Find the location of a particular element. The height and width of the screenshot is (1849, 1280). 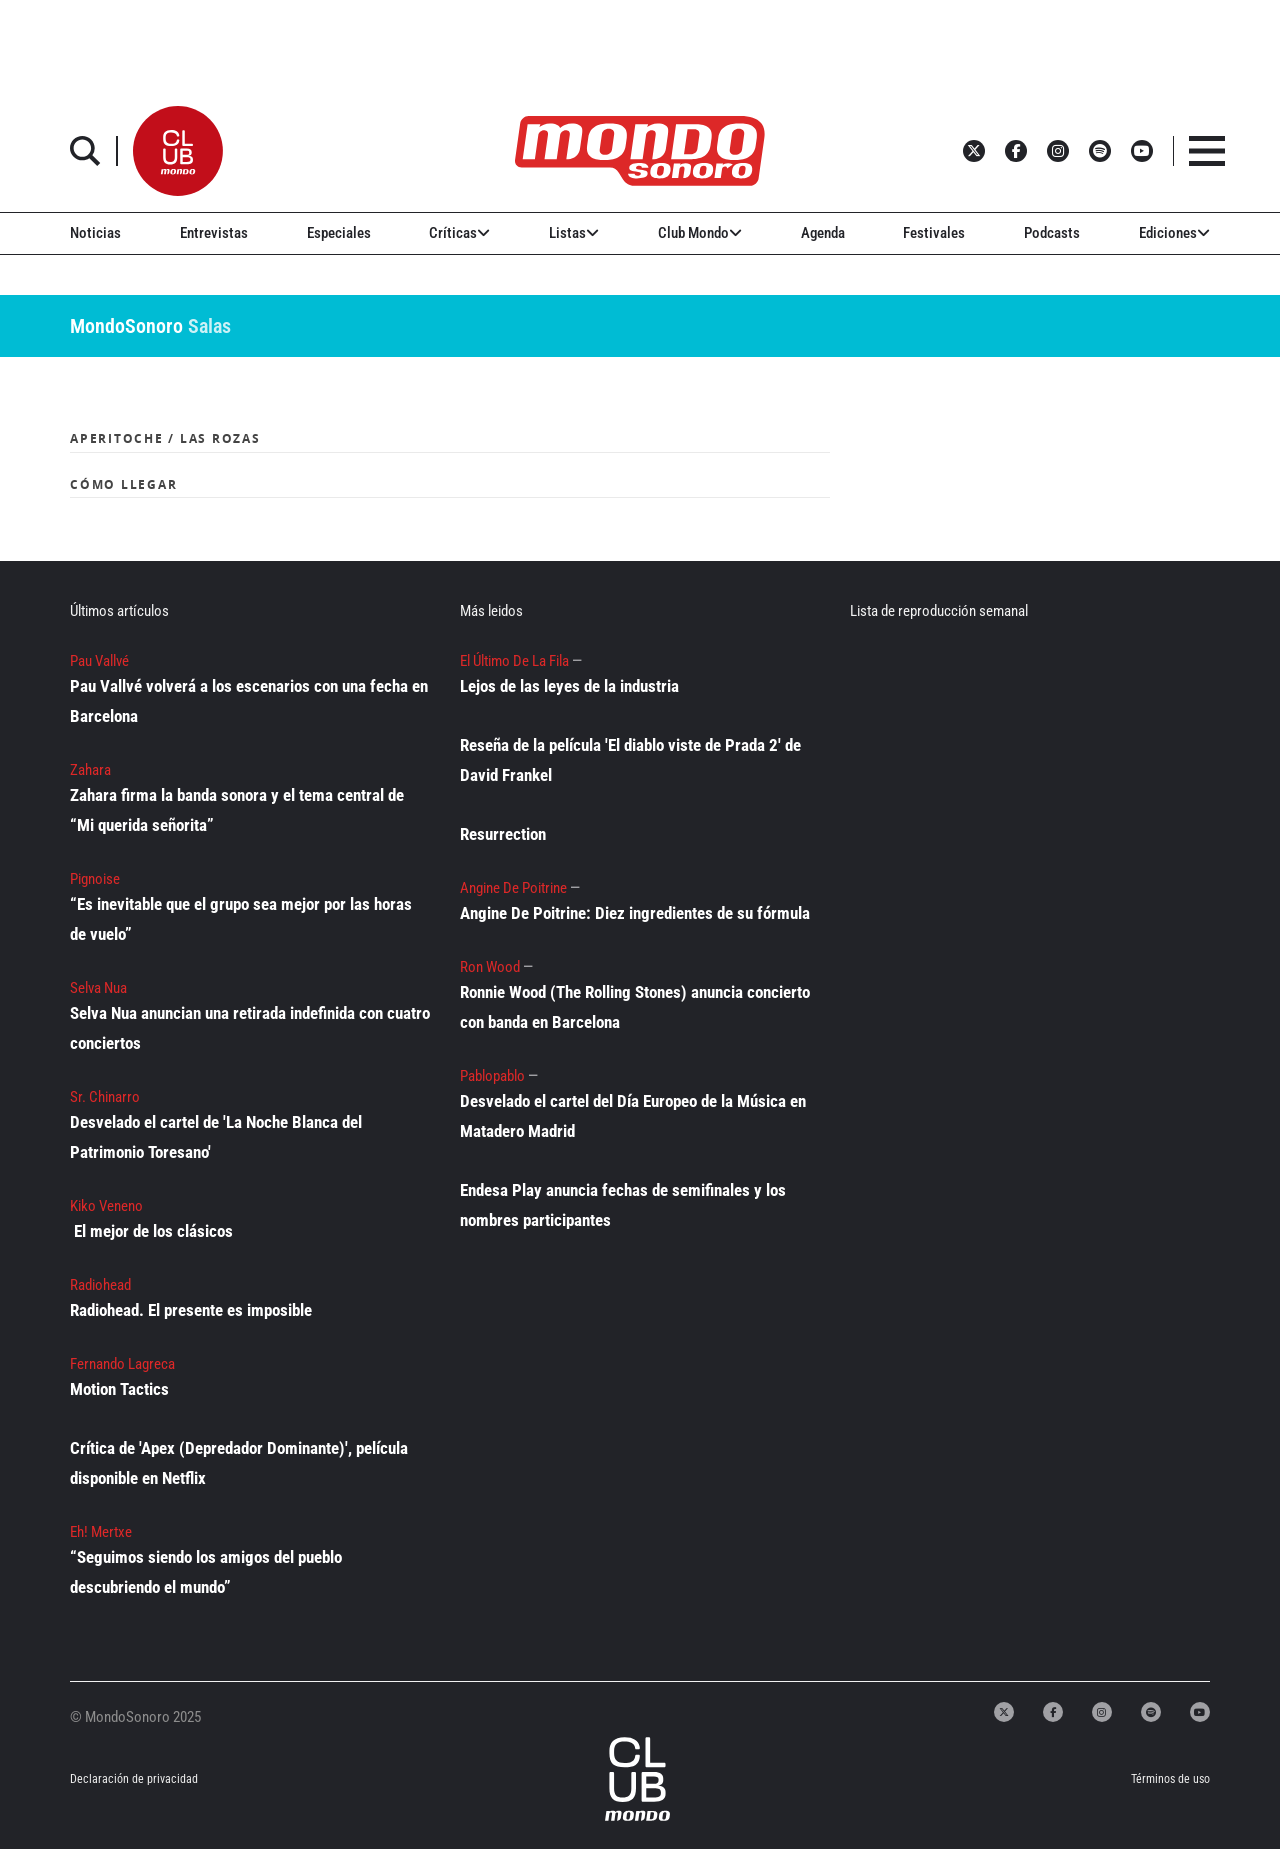

Resurrection is located at coordinates (503, 834).